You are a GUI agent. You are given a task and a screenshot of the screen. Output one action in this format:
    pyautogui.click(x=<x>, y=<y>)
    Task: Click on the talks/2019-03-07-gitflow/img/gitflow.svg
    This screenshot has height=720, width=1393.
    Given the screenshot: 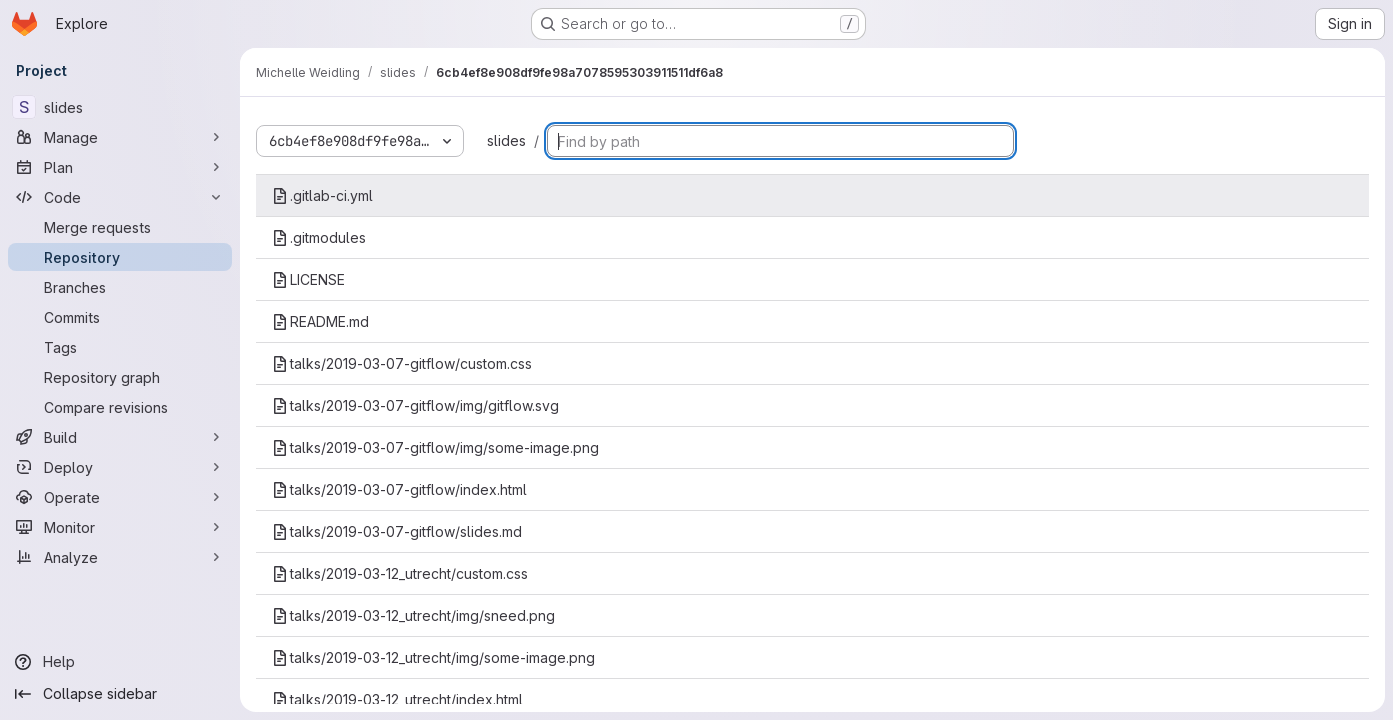 What is the action you would take?
    pyautogui.click(x=415, y=405)
    